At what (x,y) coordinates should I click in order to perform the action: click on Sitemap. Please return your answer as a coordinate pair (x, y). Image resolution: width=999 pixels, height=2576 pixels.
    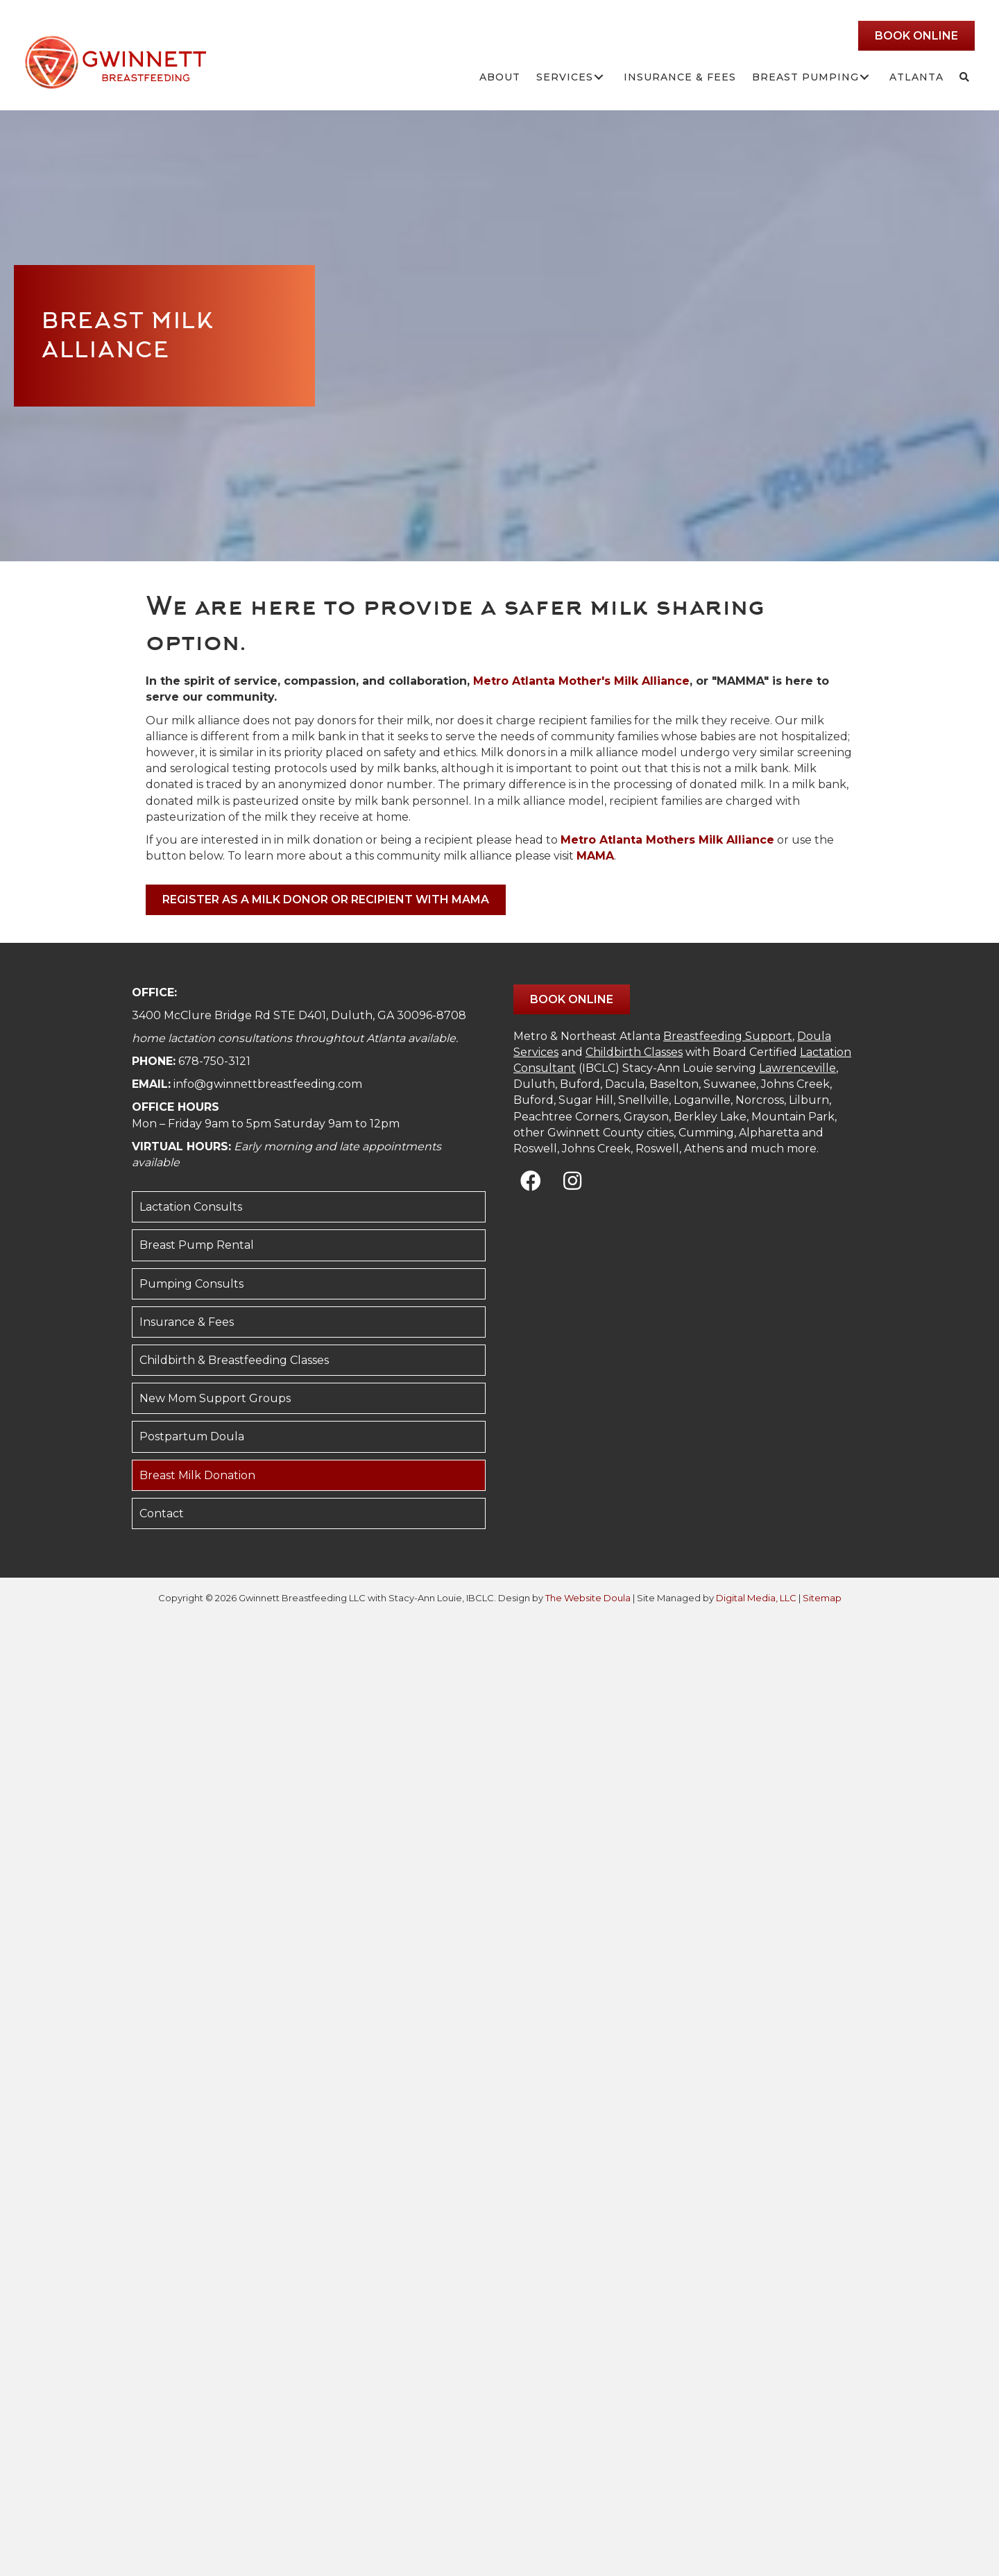
    Looking at the image, I should click on (822, 1597).